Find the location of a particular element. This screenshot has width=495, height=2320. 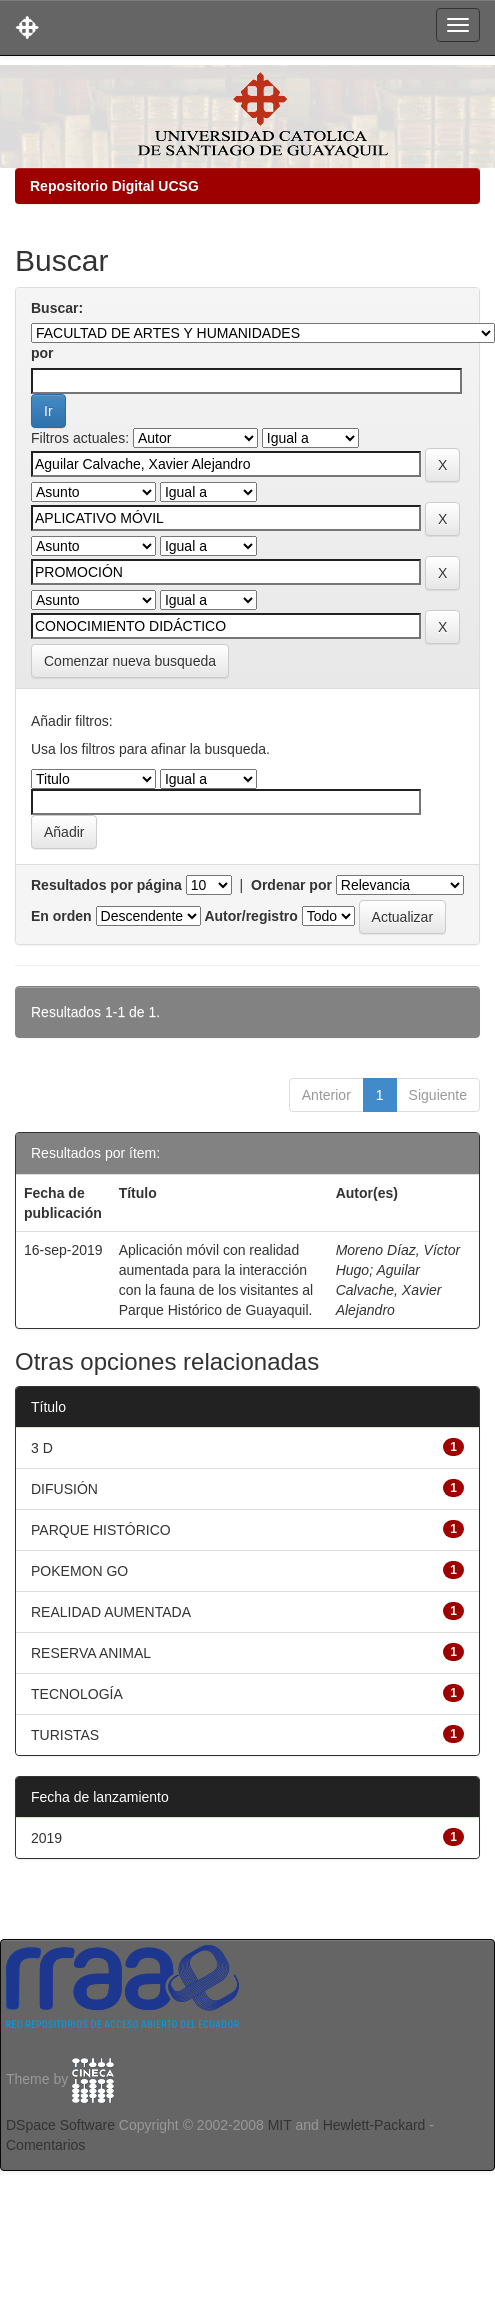

Ordenar por is located at coordinates (291, 885).